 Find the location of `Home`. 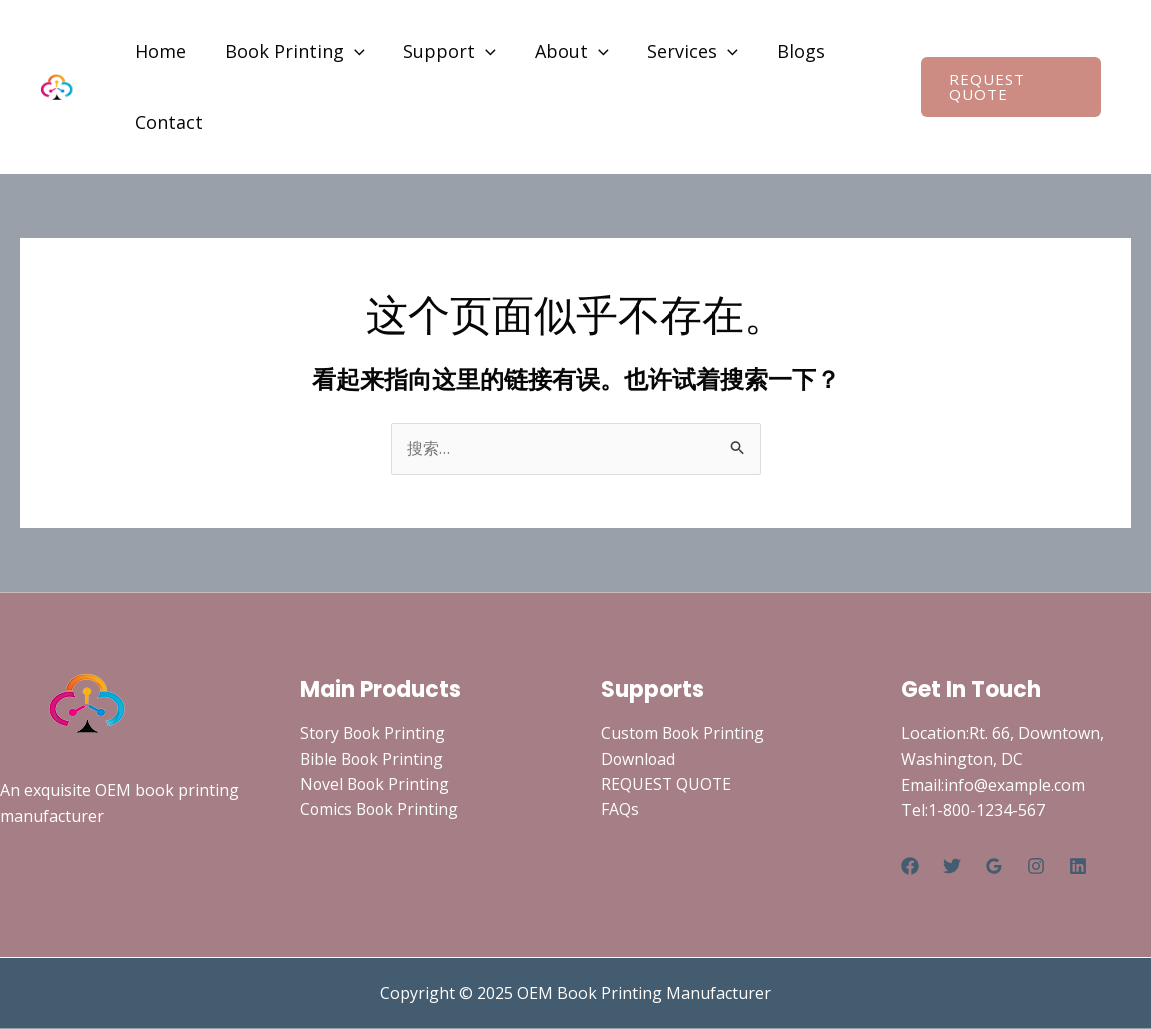

Home is located at coordinates (159, 51).